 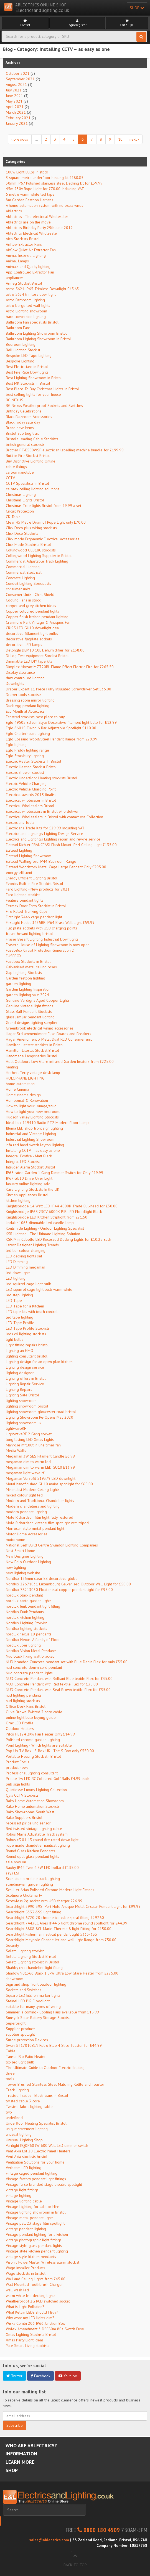 What do you see at coordinates (26, 2056) in the screenshot?
I see `Tansun Rio Patio Heater` at bounding box center [26, 2056].